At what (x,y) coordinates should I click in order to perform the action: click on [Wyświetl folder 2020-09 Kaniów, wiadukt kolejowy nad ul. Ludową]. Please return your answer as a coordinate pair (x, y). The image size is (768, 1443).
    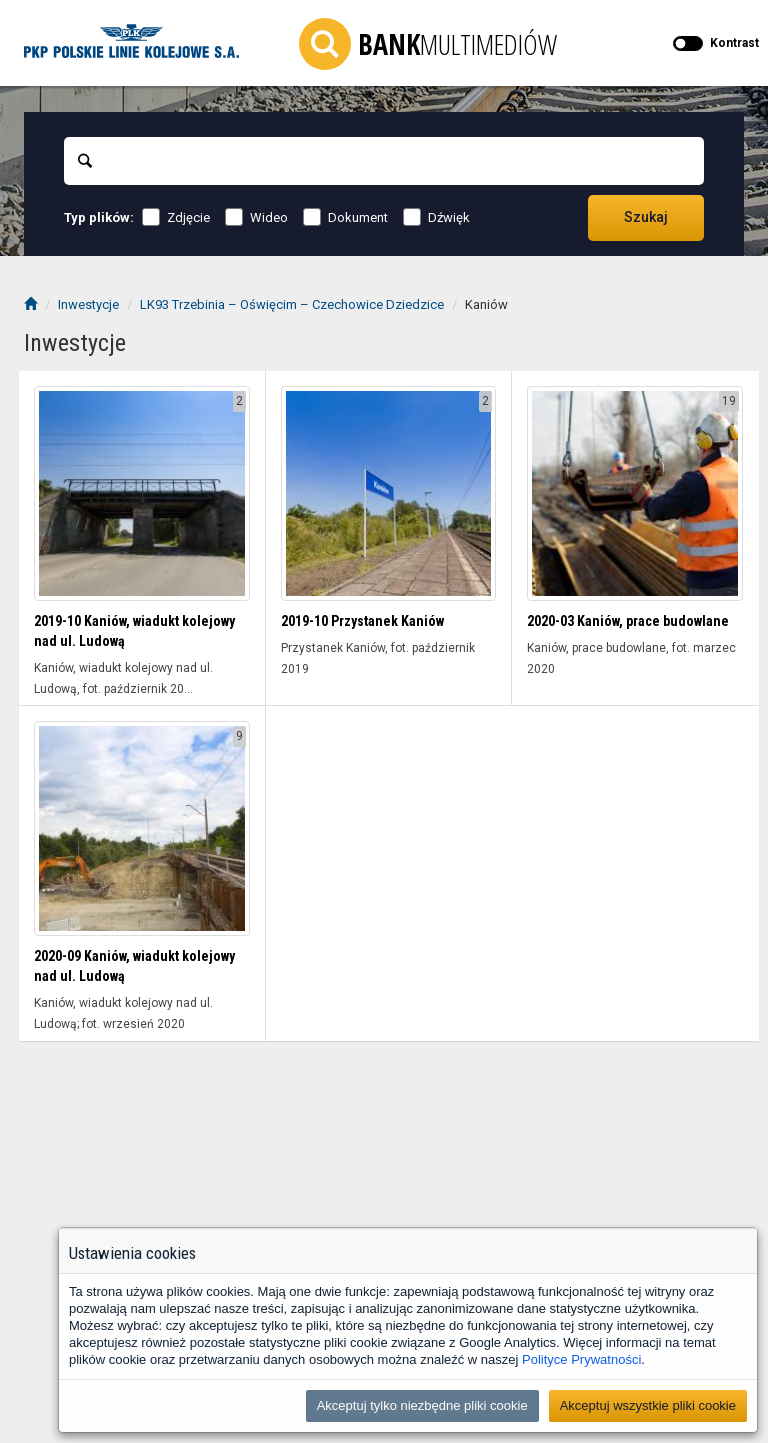
    Looking at the image, I should click on (142, 829).